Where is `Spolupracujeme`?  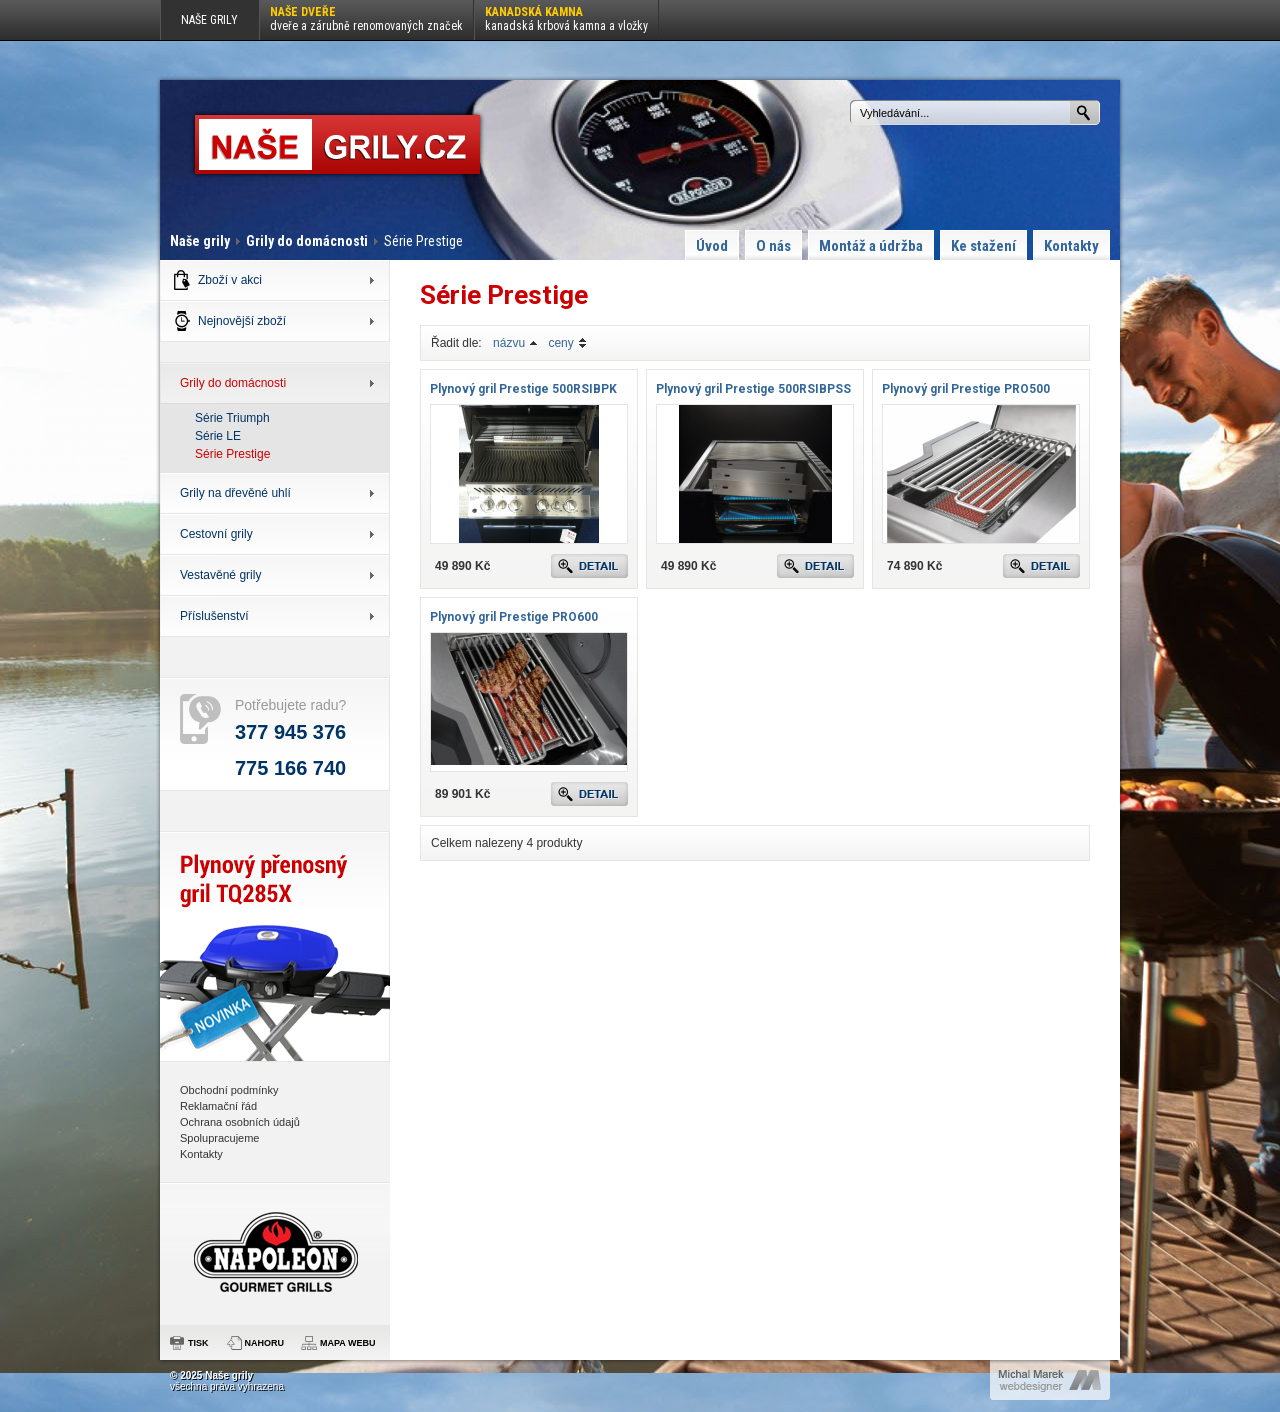 Spolupracujeme is located at coordinates (220, 1138).